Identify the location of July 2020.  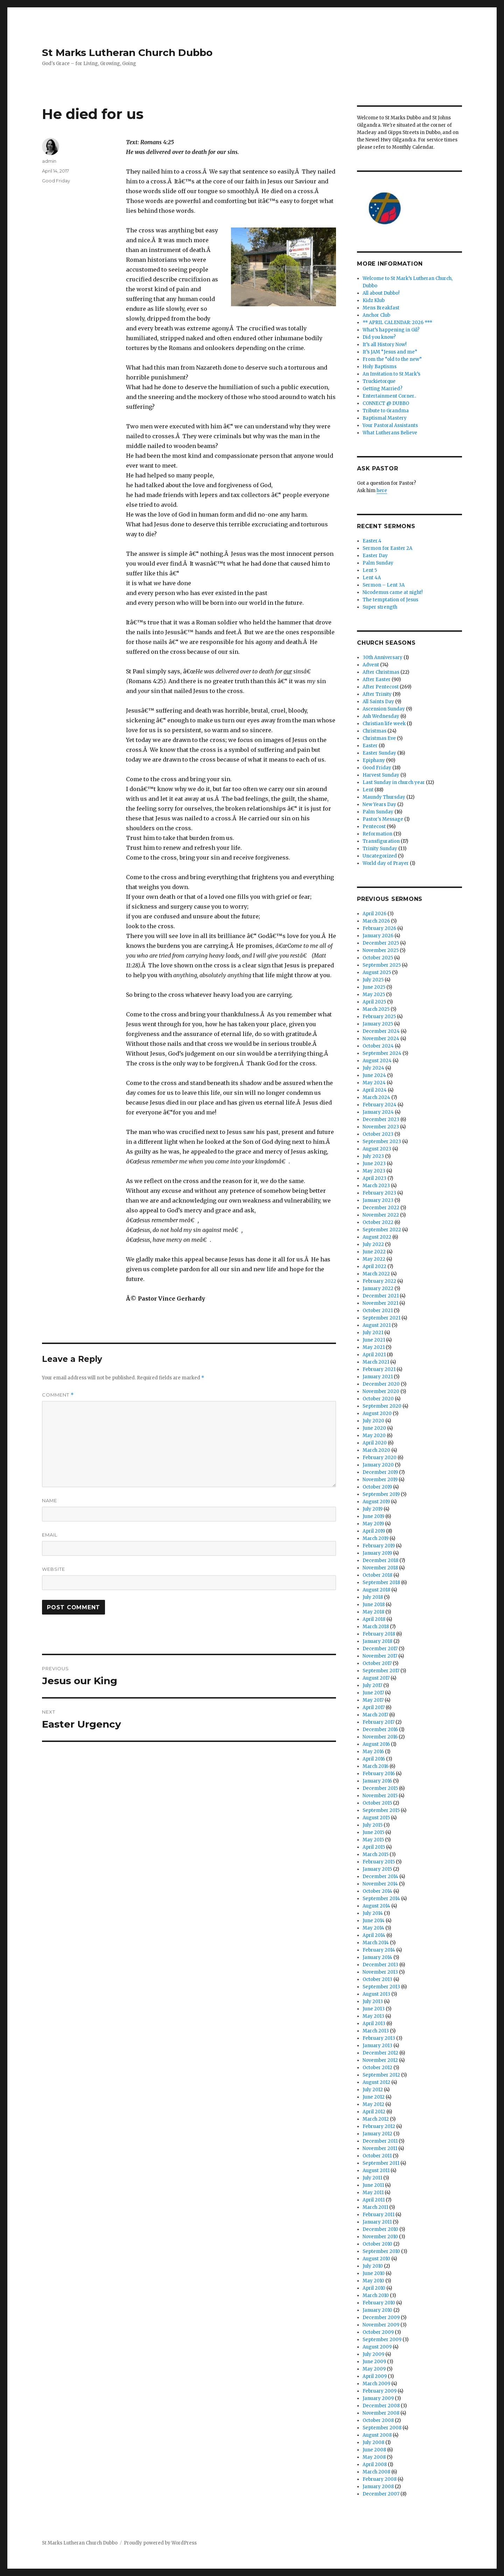
(373, 1421).